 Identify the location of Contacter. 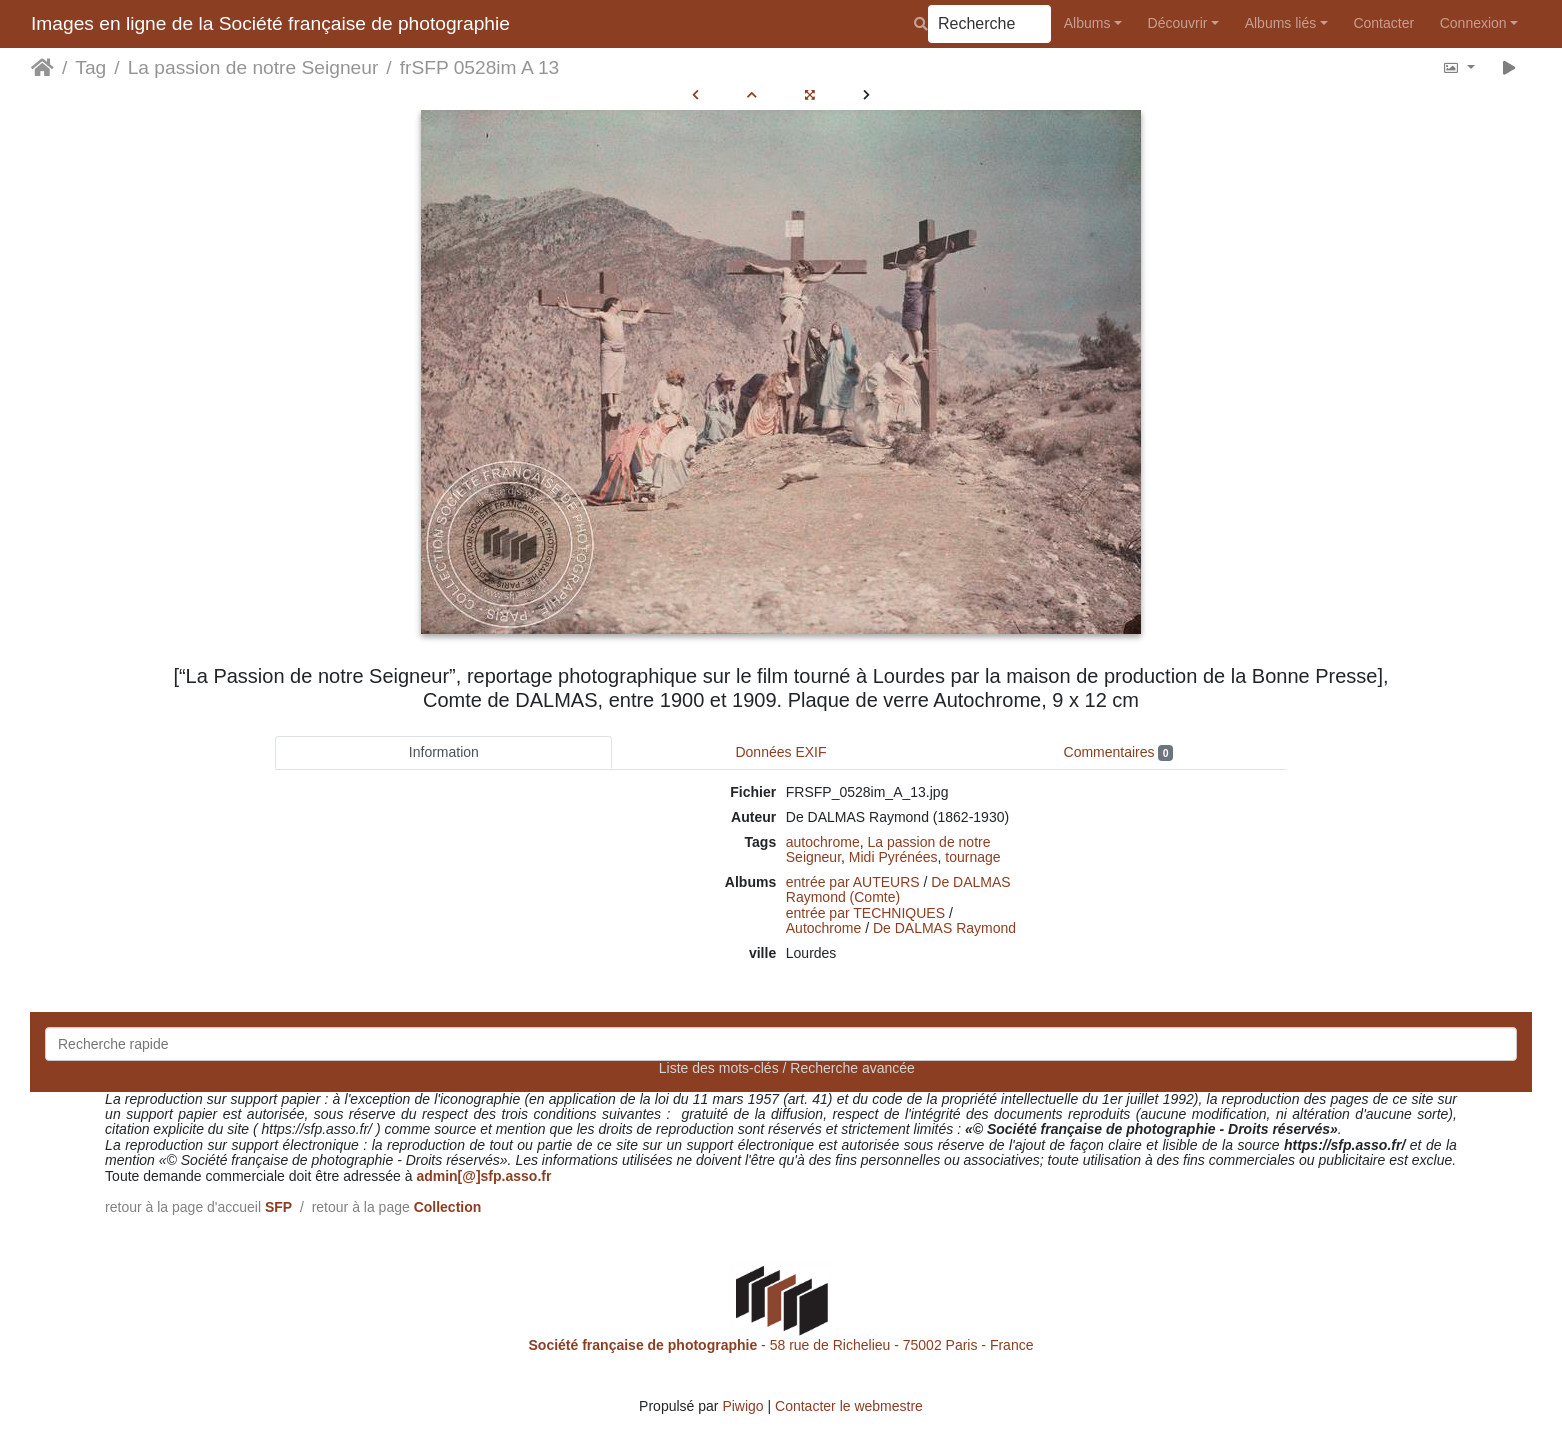
(1383, 23).